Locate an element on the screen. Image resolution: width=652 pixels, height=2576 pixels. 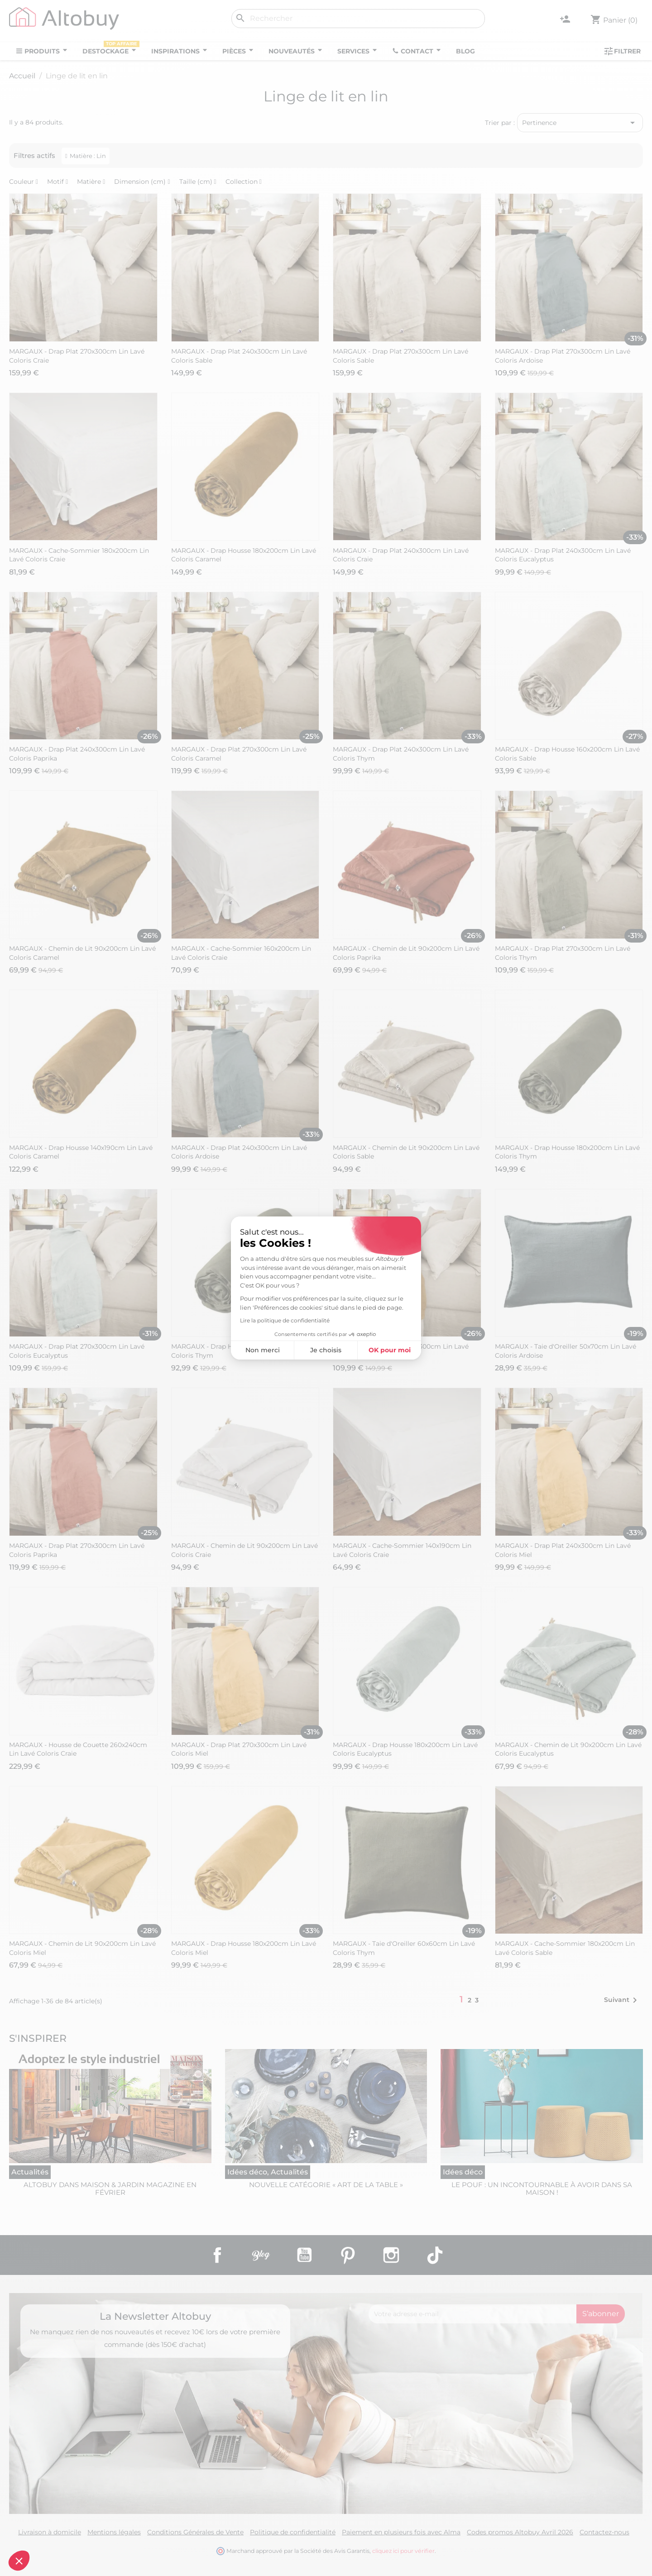
Non merci [Fermer sans accepter les cookies] is located at coordinates (262, 1350).